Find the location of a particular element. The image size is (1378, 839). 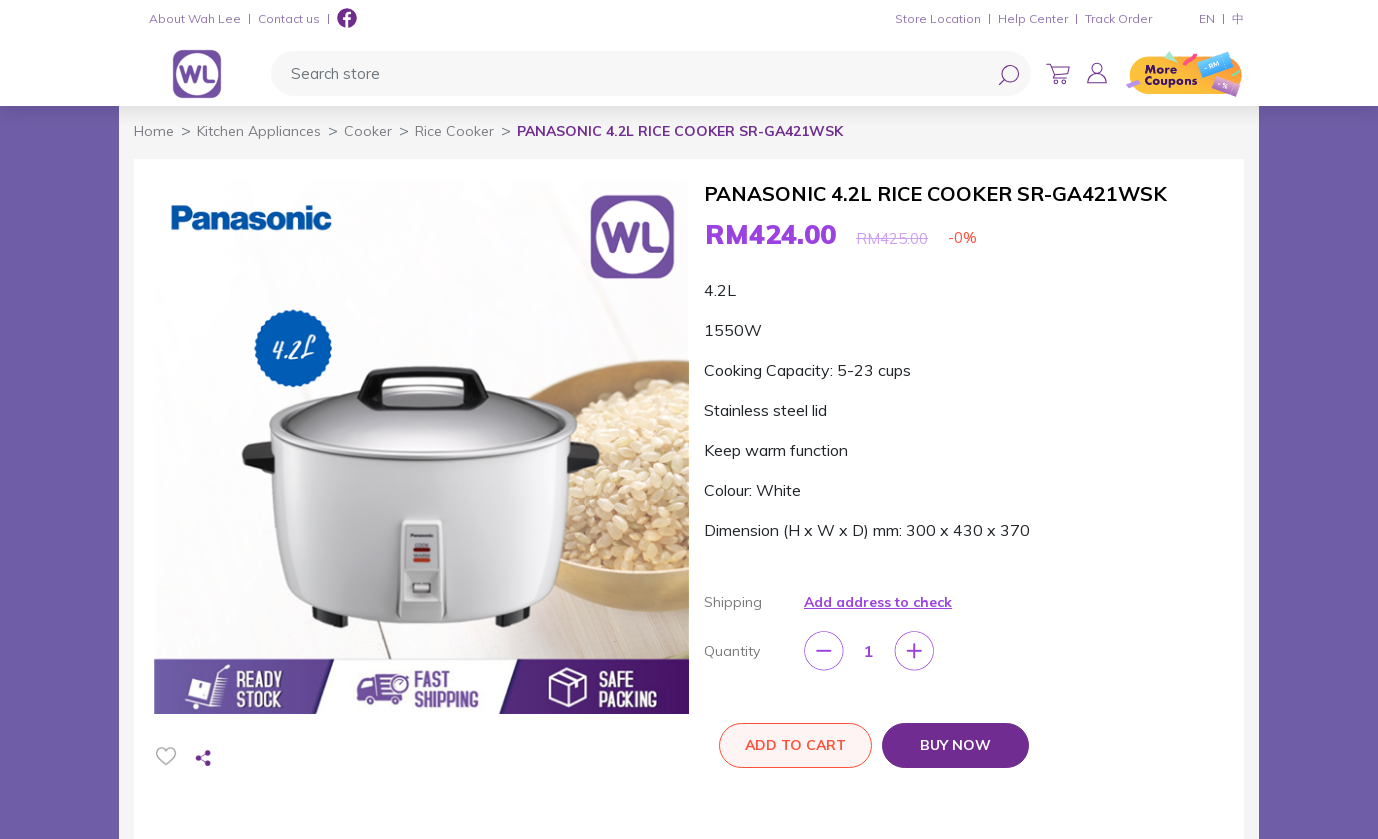

[button] is located at coordinates (1097, 73).